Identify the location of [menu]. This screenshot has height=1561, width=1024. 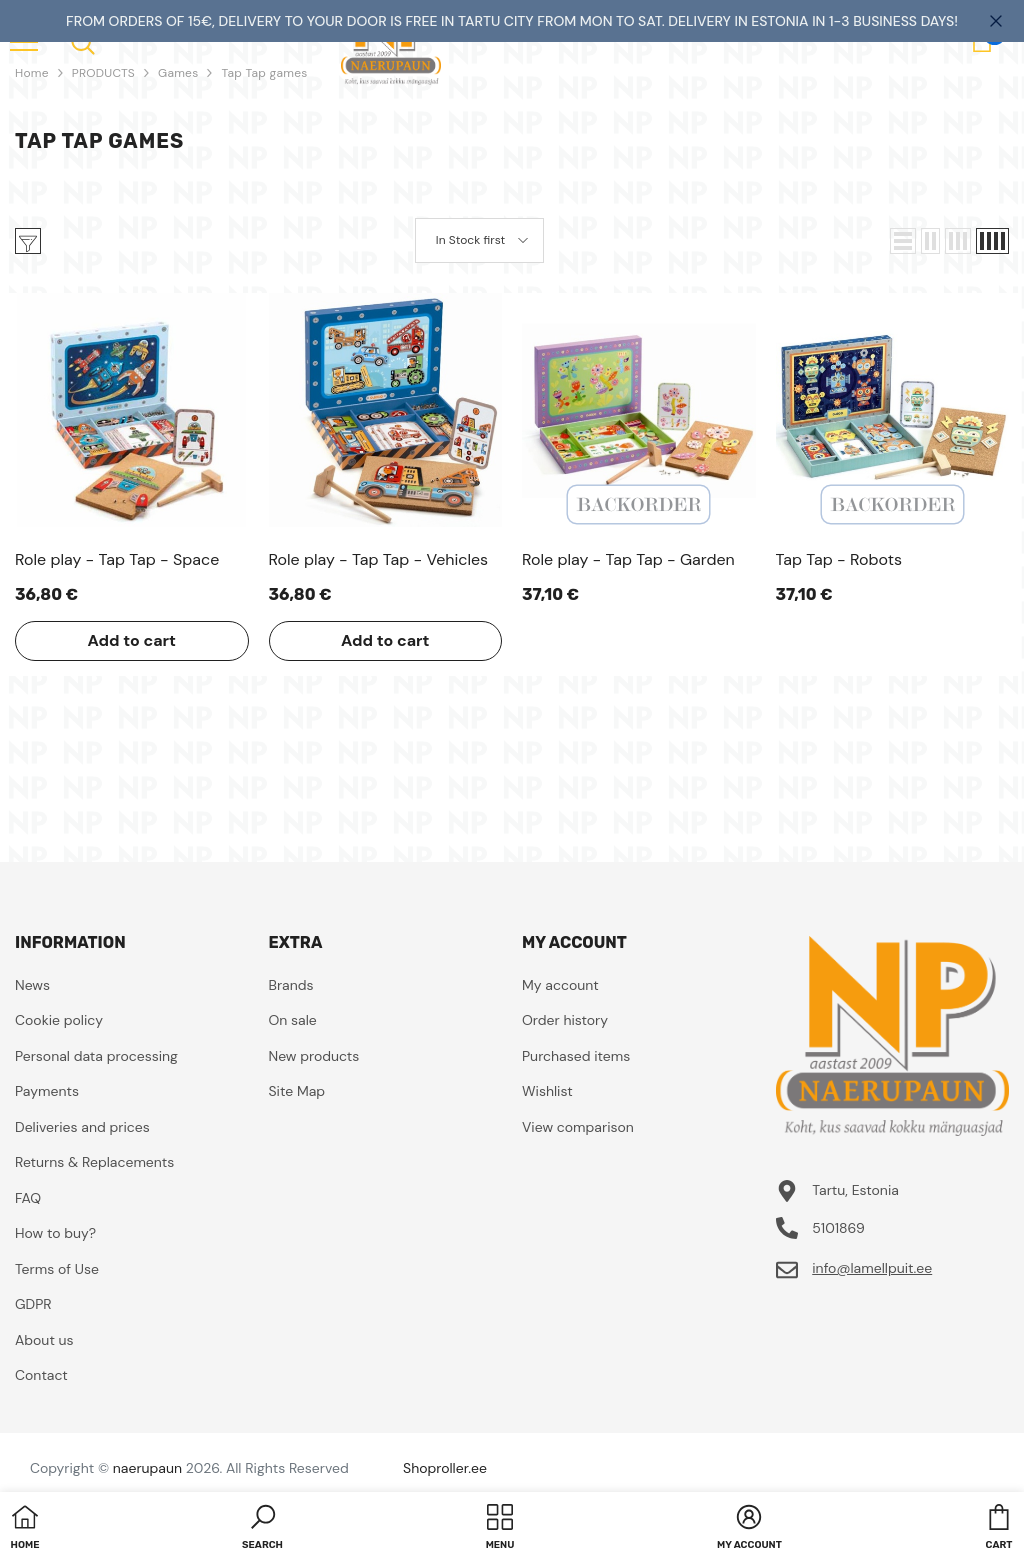
(83, 41).